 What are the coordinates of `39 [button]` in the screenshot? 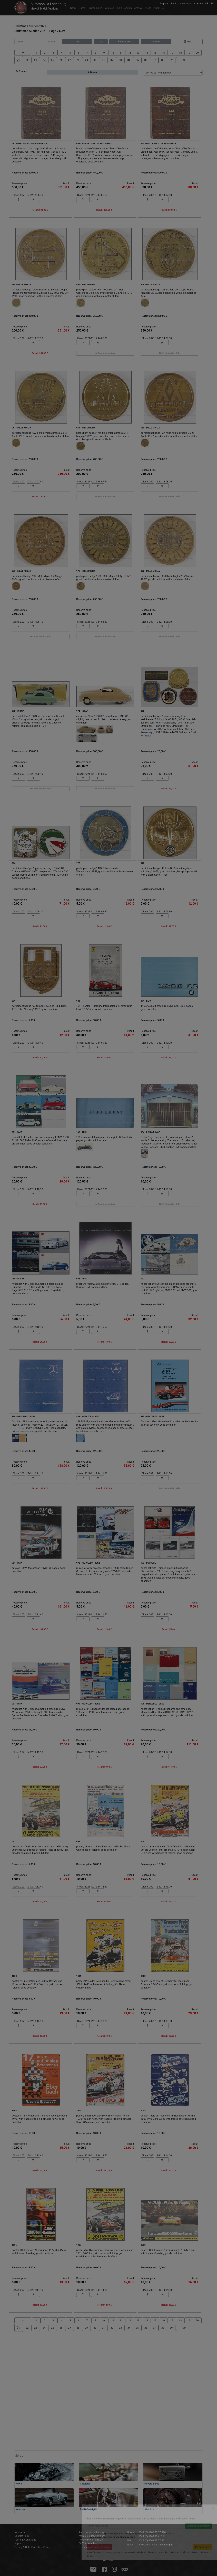 It's located at (171, 60).